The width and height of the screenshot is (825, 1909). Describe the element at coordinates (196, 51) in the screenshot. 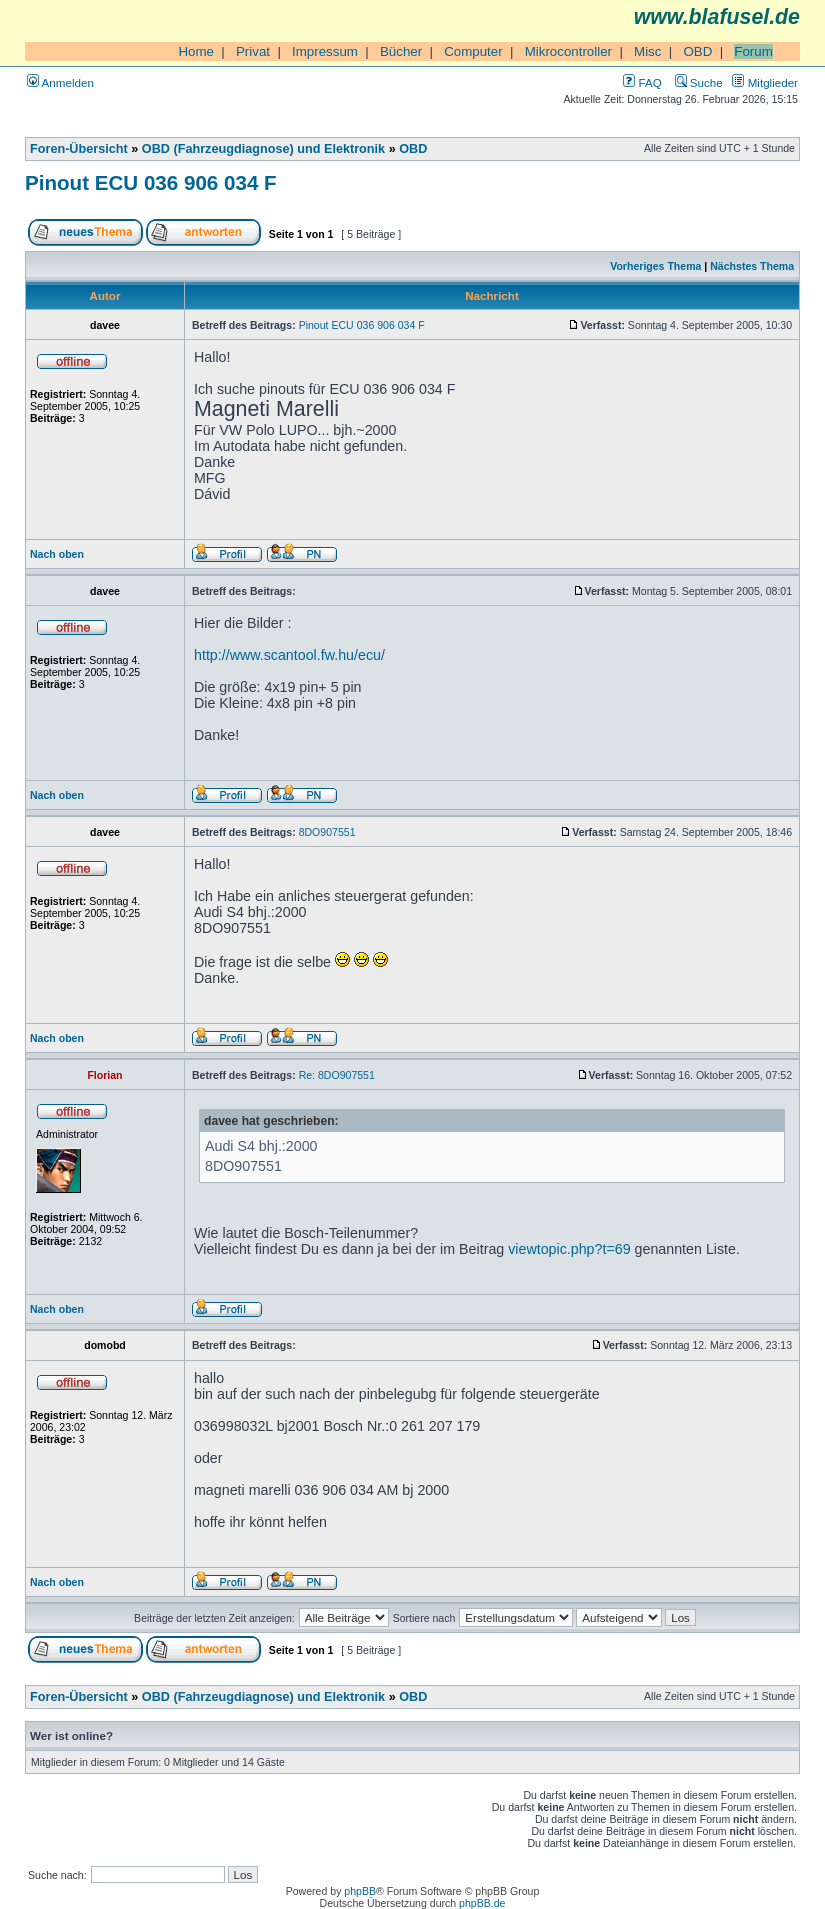

I see `Home` at that location.